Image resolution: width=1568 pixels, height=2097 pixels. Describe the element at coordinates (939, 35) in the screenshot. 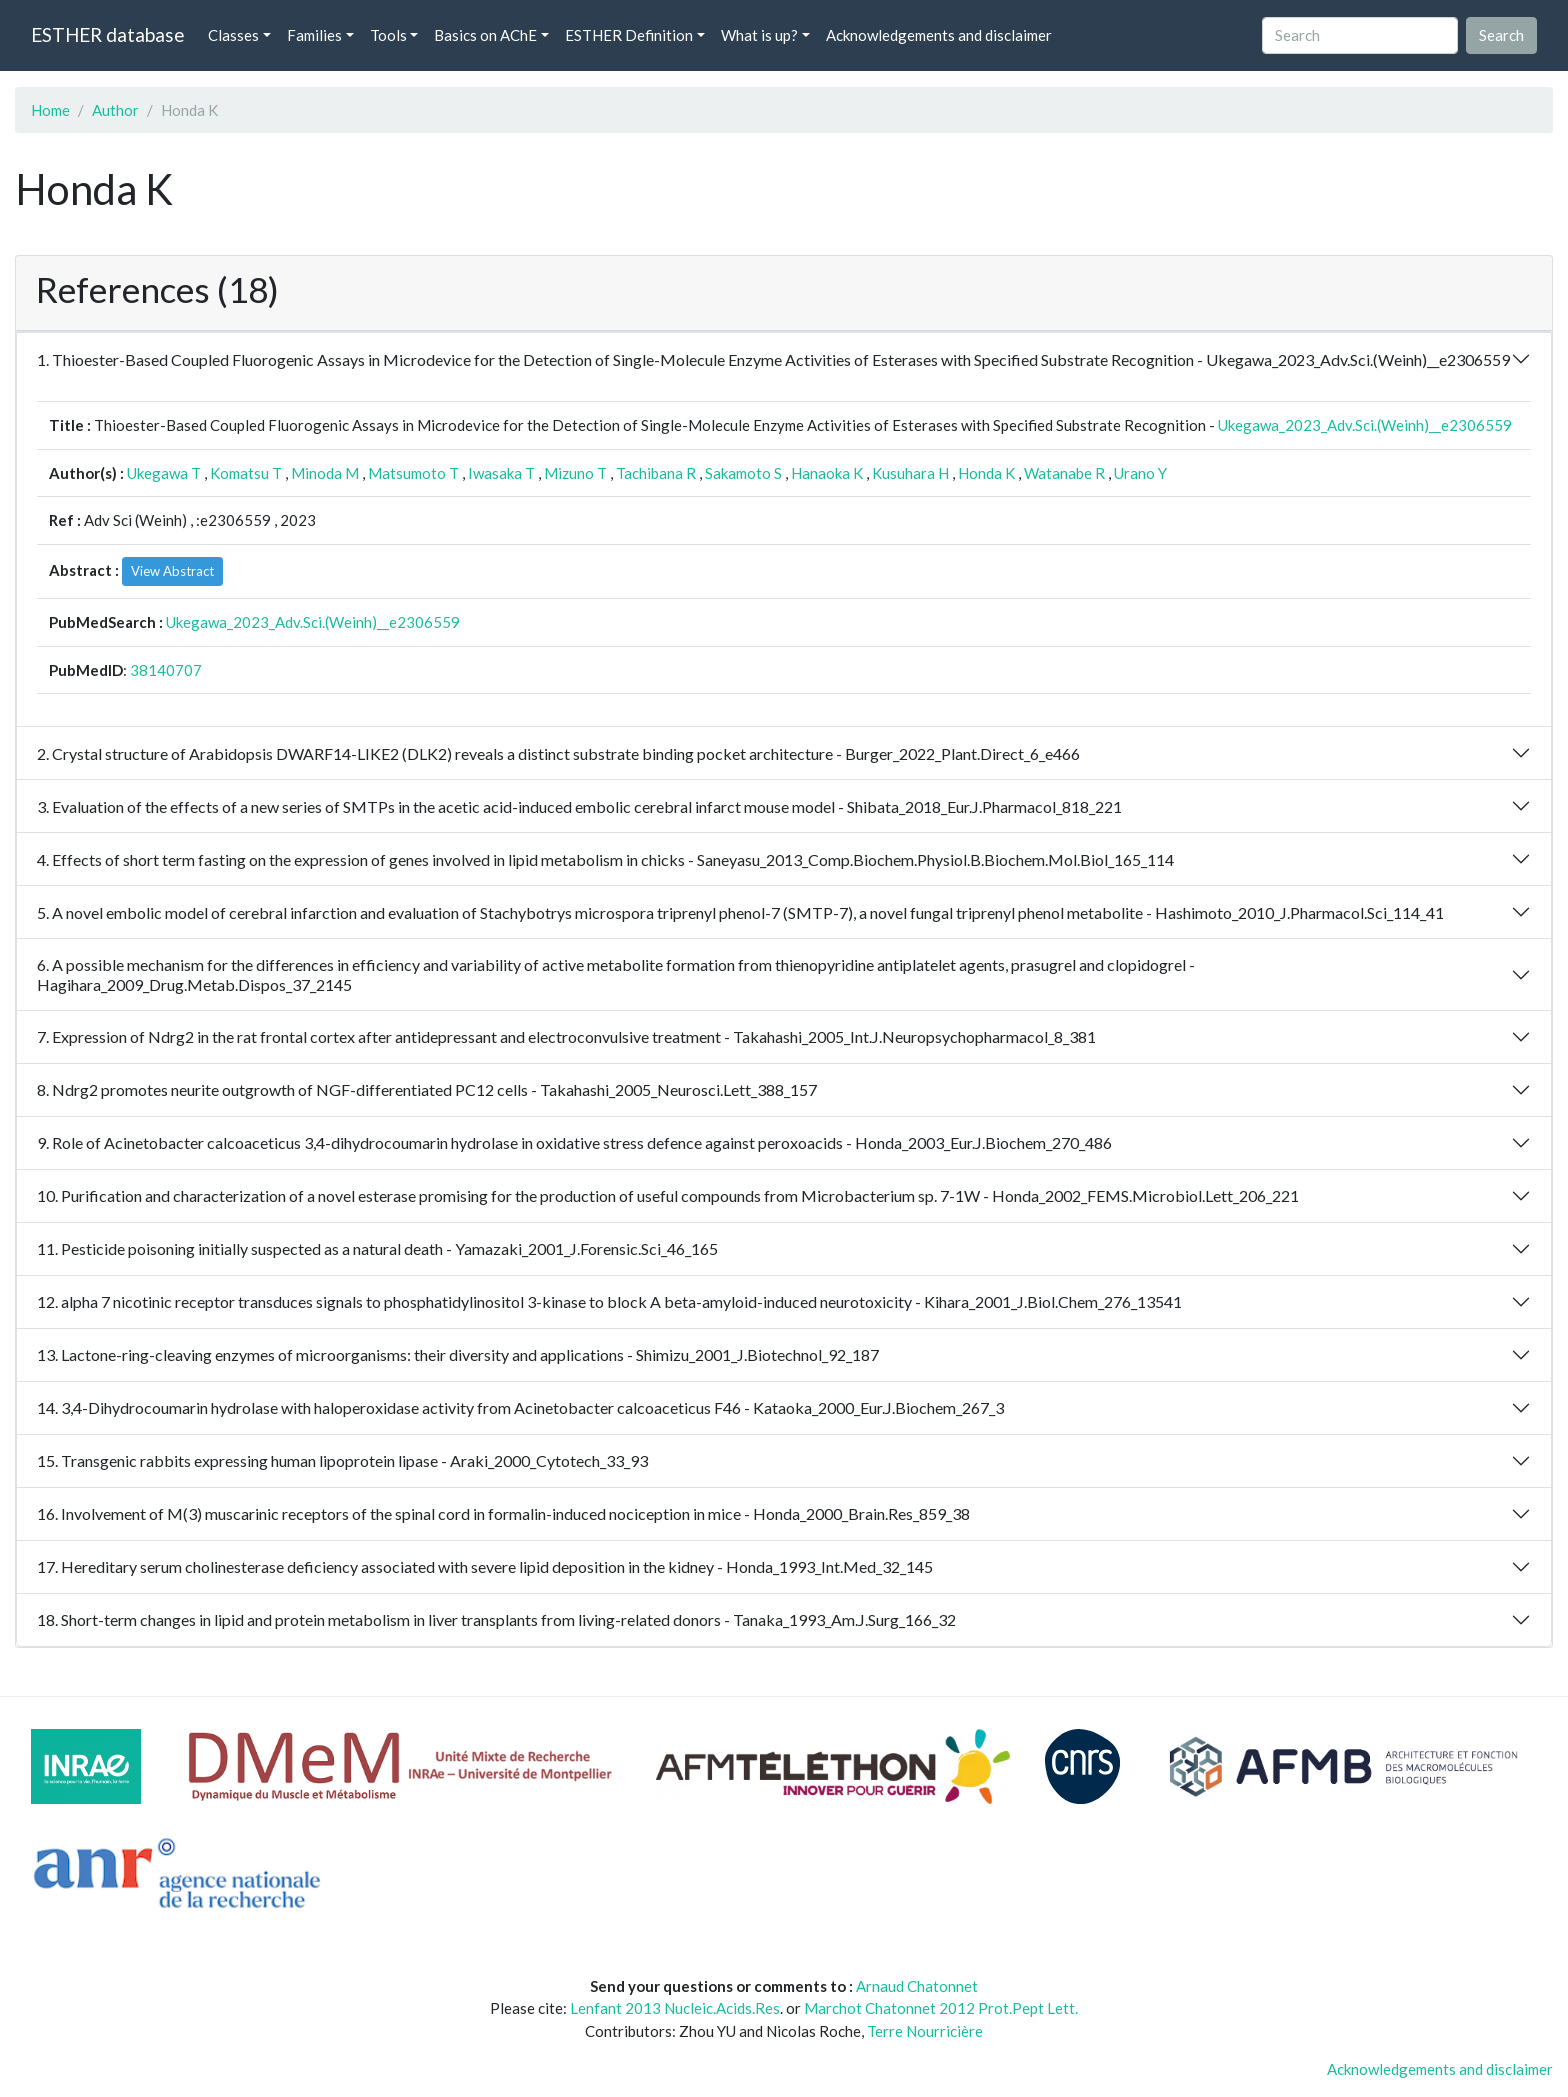

I see `Acknowledgements and disclaimer` at that location.